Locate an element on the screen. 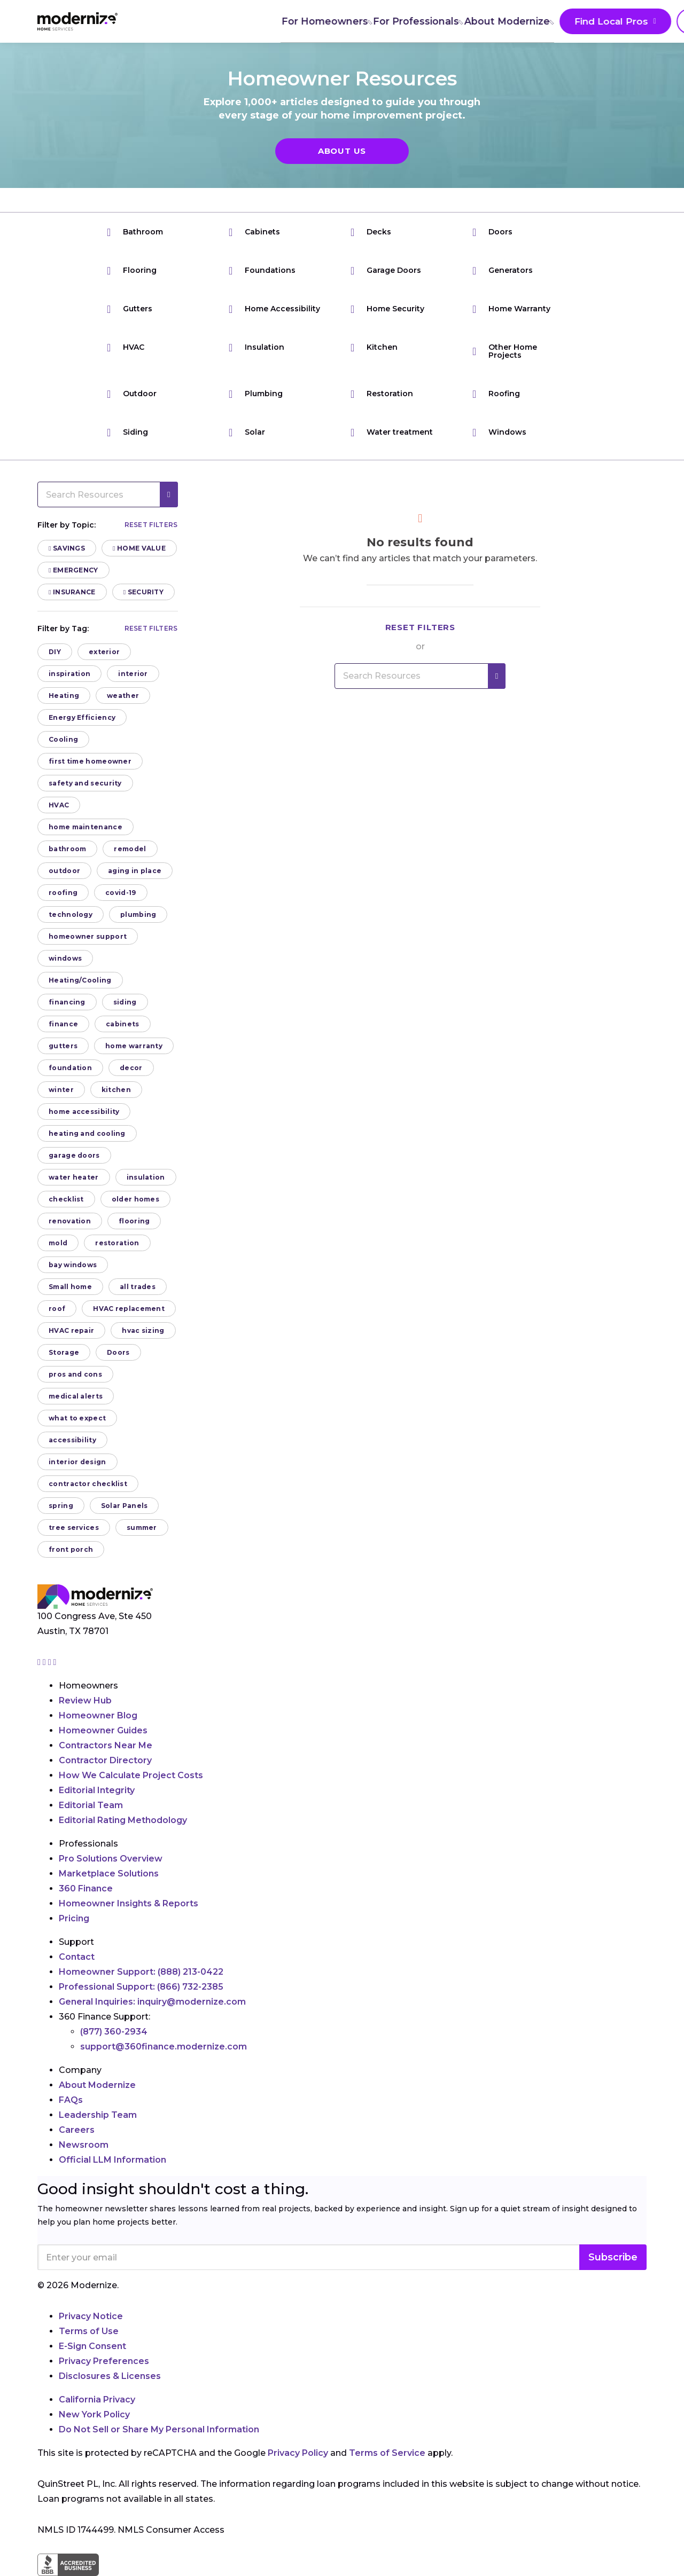  gutters is located at coordinates (63, 1046).